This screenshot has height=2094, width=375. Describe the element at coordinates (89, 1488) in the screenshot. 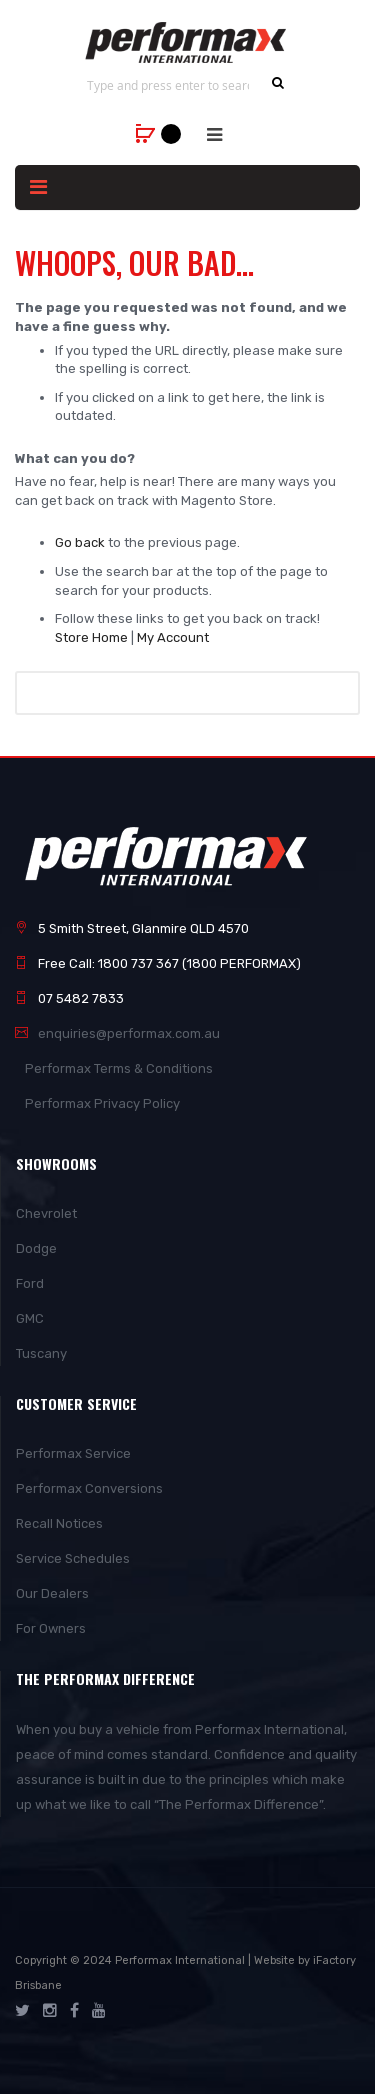

I see `Performax Conversions` at that location.